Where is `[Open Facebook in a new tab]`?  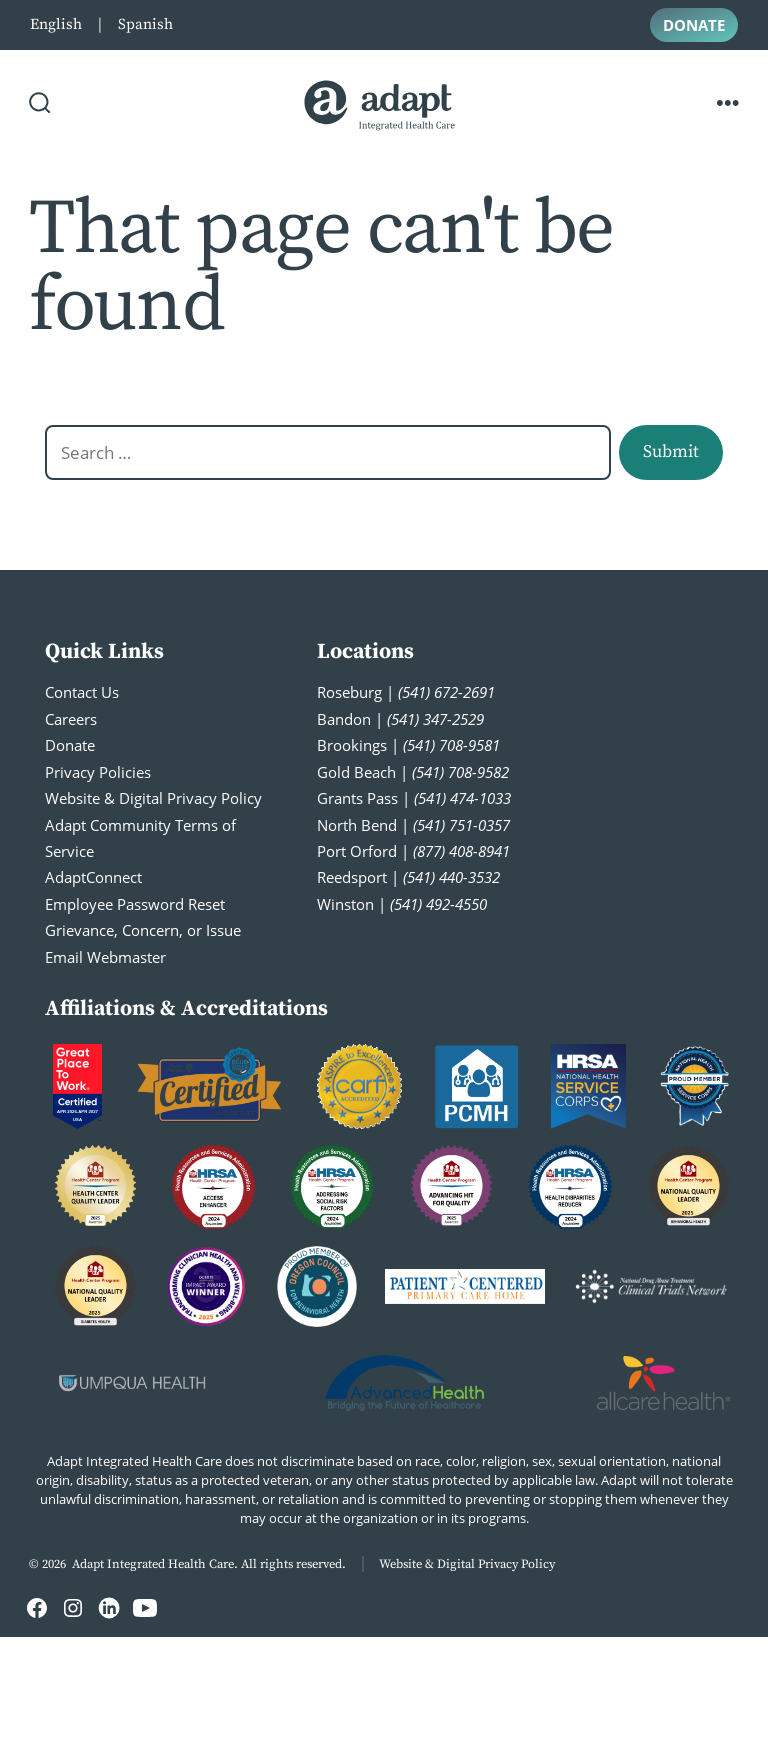
[Open Facebook in a new tab] is located at coordinates (37, 1608).